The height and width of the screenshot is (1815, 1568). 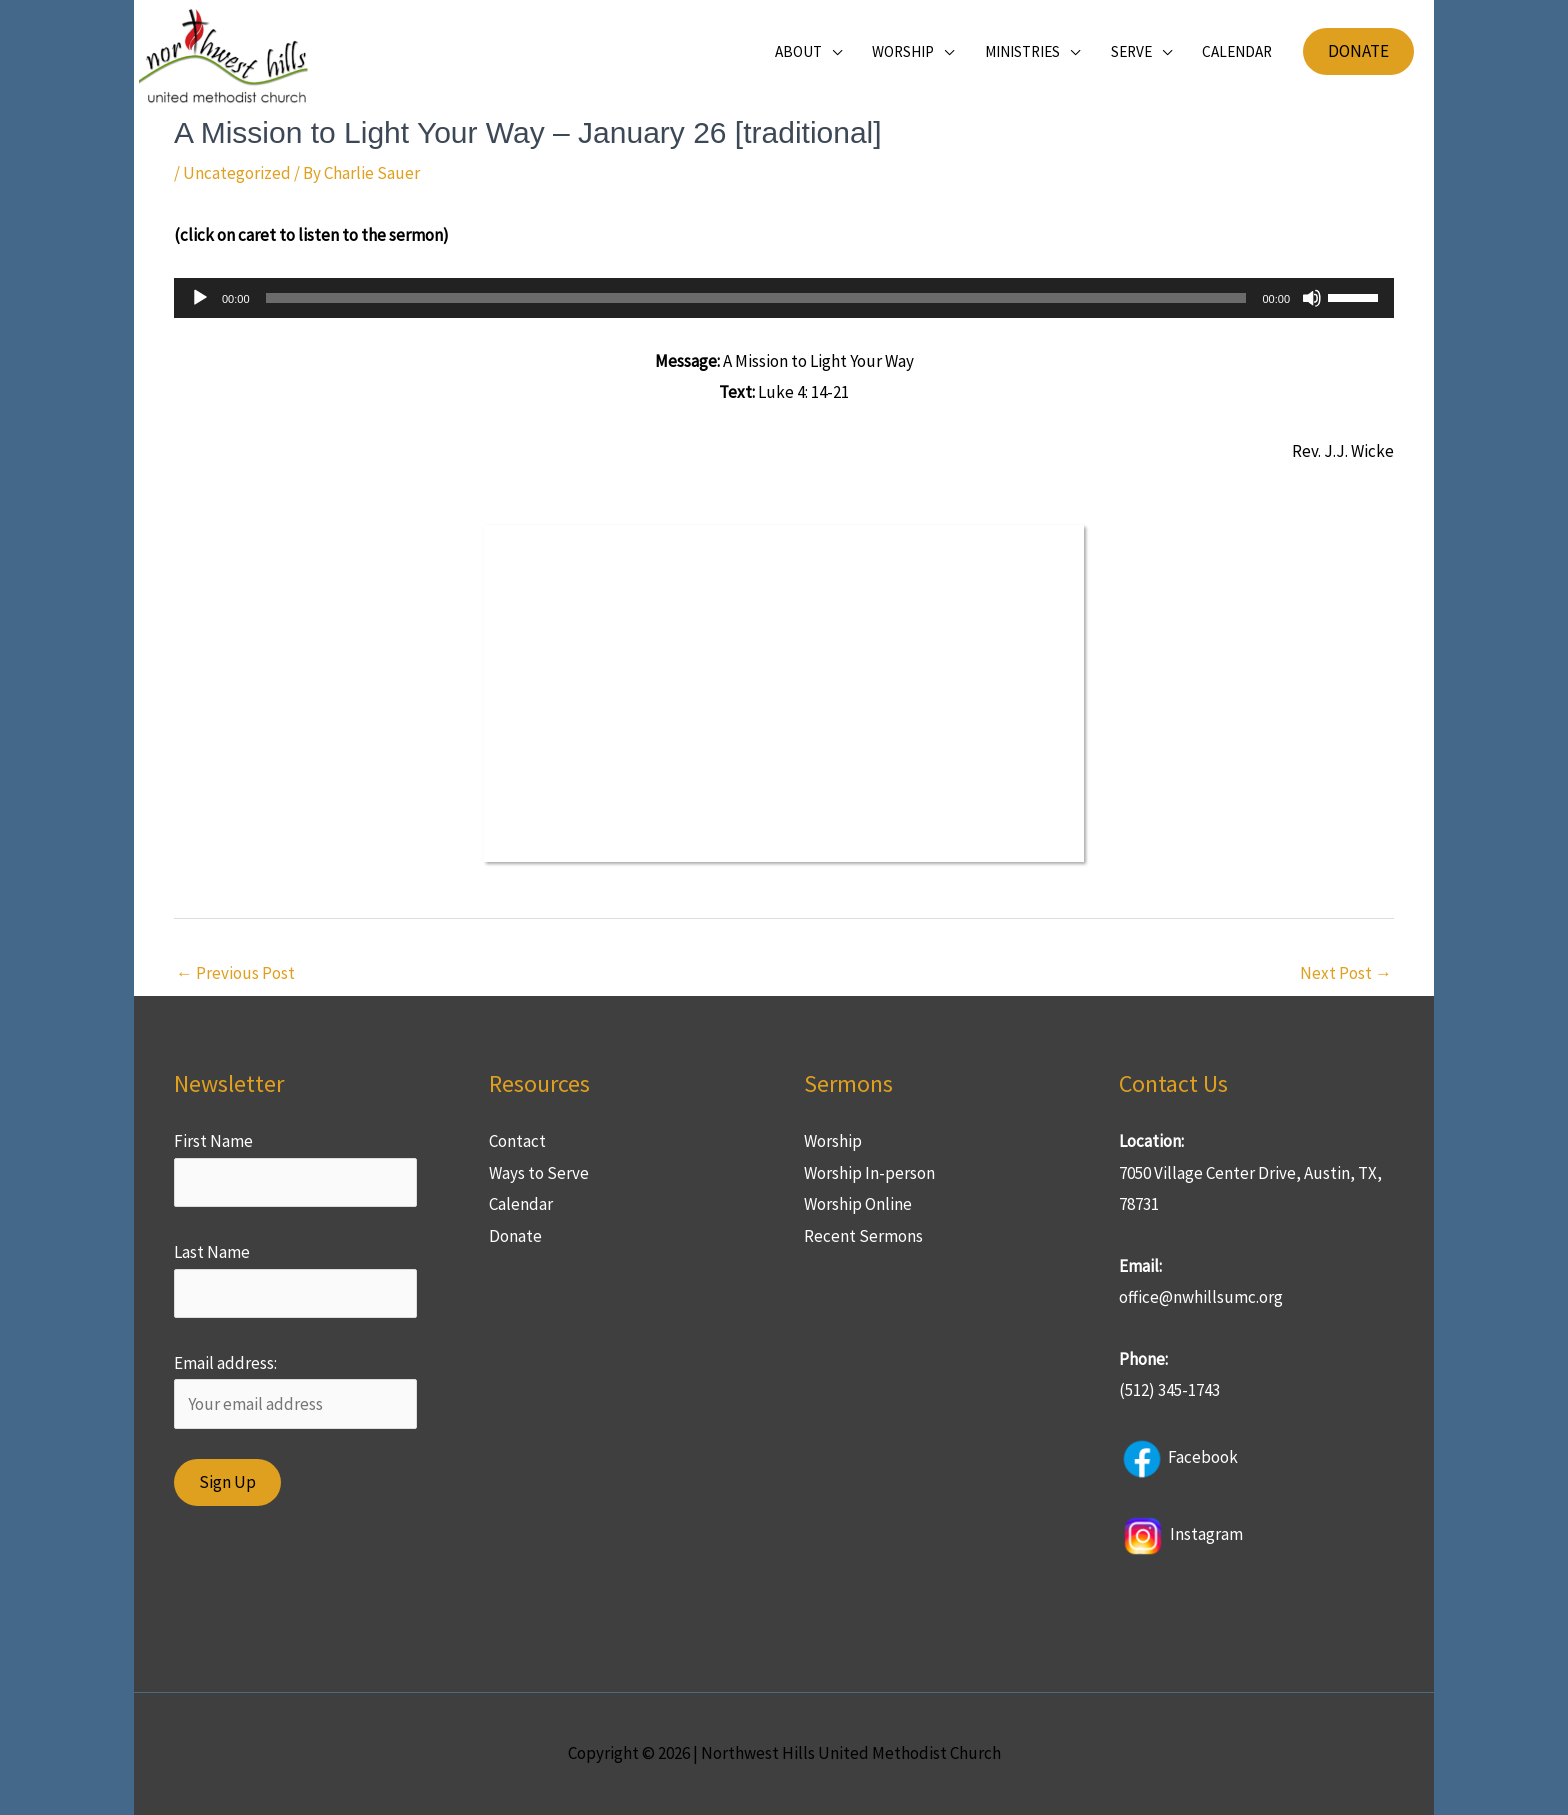 What do you see at coordinates (200, 298) in the screenshot?
I see `[Play]` at bounding box center [200, 298].